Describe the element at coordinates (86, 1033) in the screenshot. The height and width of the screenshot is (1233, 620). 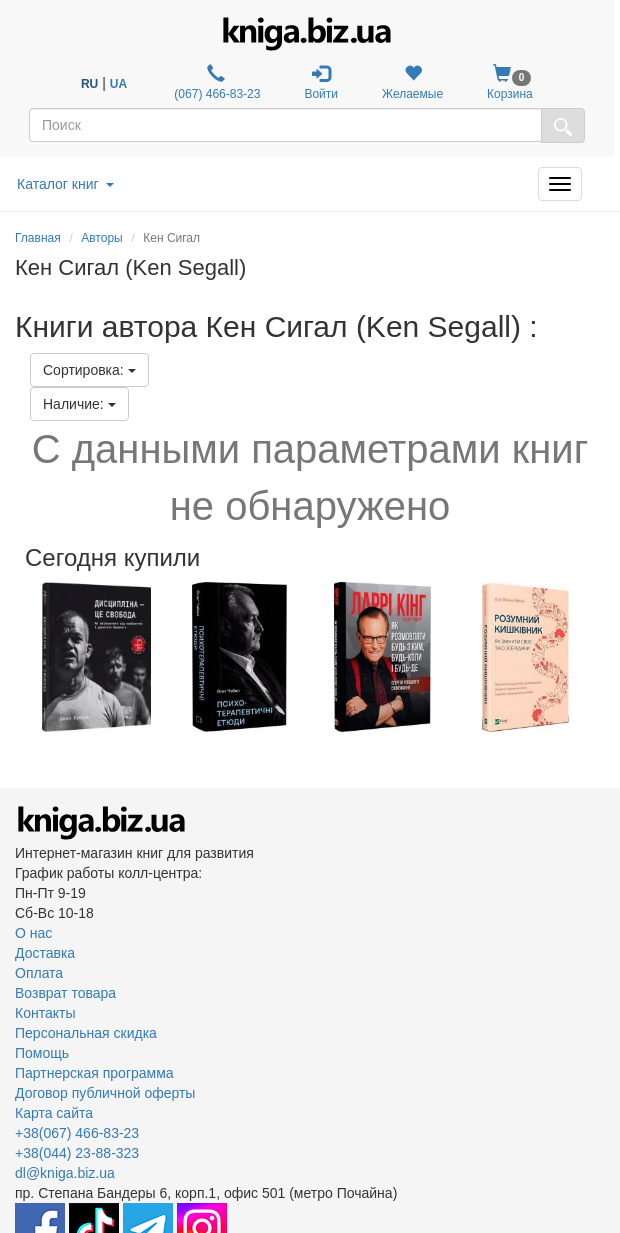
I see `Персональная скидка` at that location.